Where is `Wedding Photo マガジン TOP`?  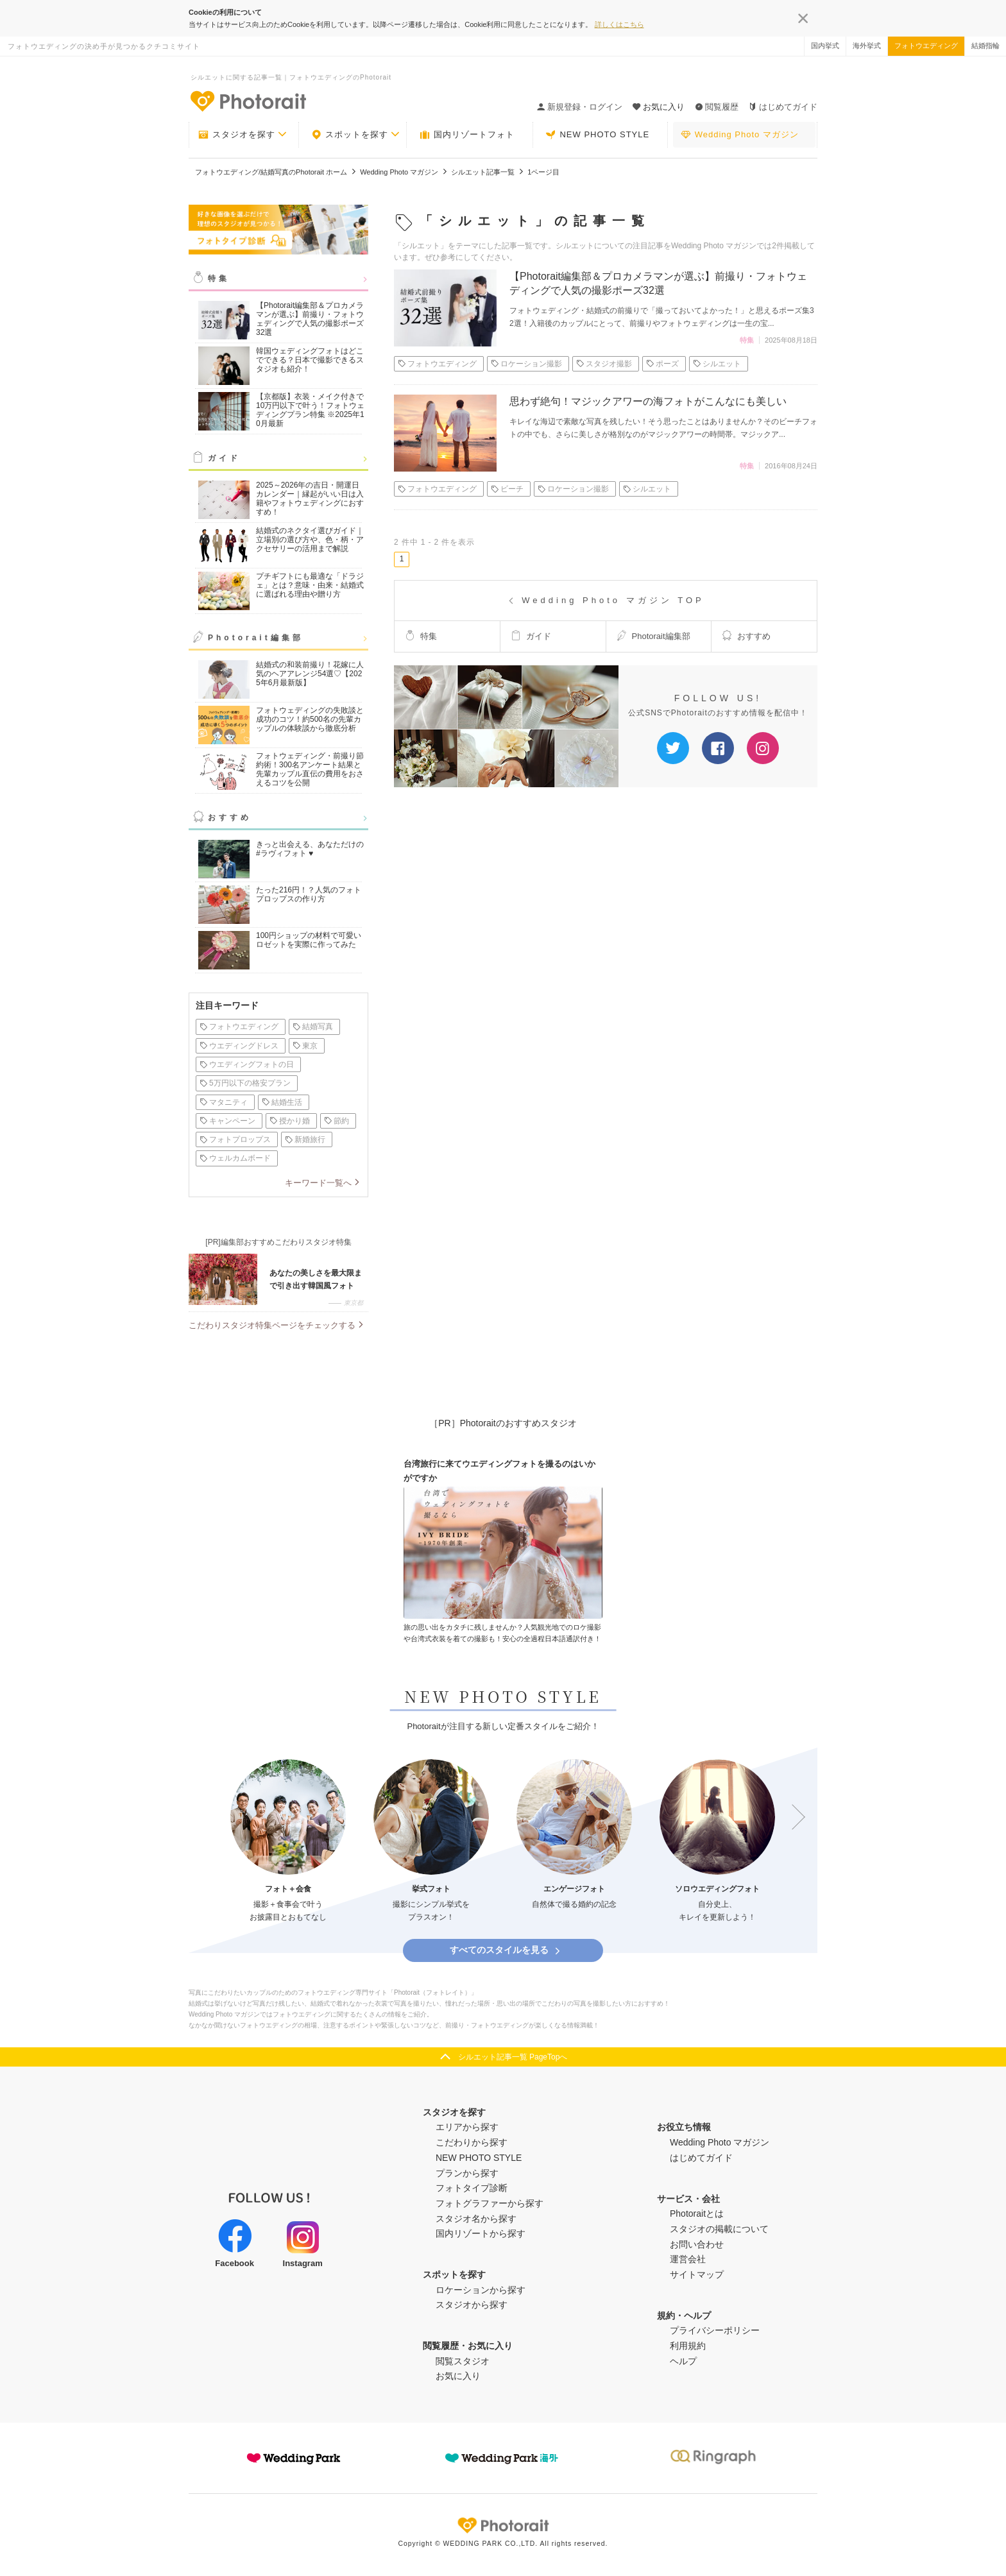 Wedding Photo マガジン TOP is located at coordinates (605, 600).